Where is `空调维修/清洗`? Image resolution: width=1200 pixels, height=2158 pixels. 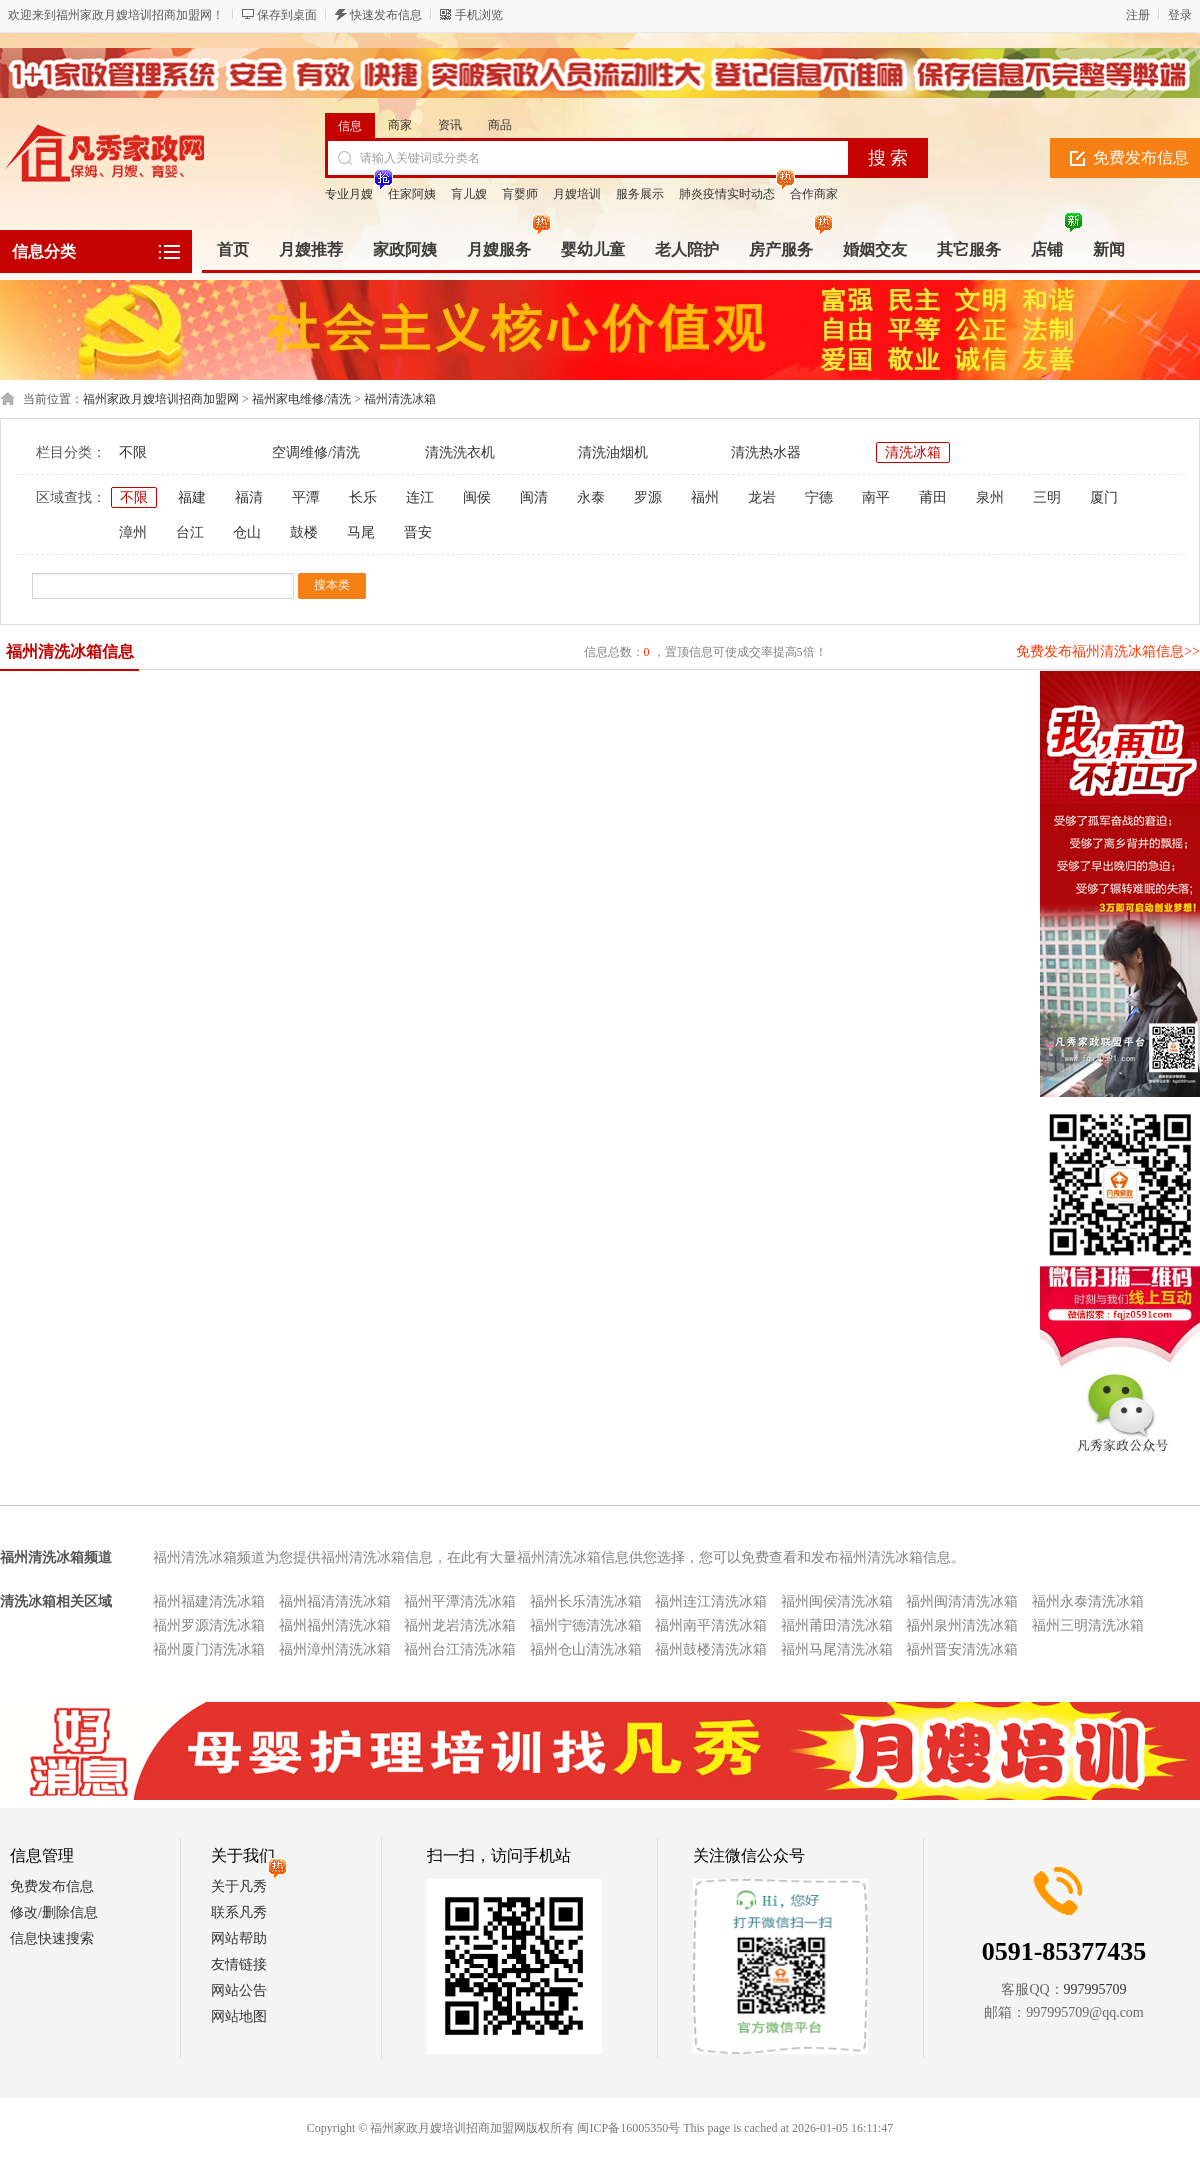
空调维修/清洗 is located at coordinates (316, 452).